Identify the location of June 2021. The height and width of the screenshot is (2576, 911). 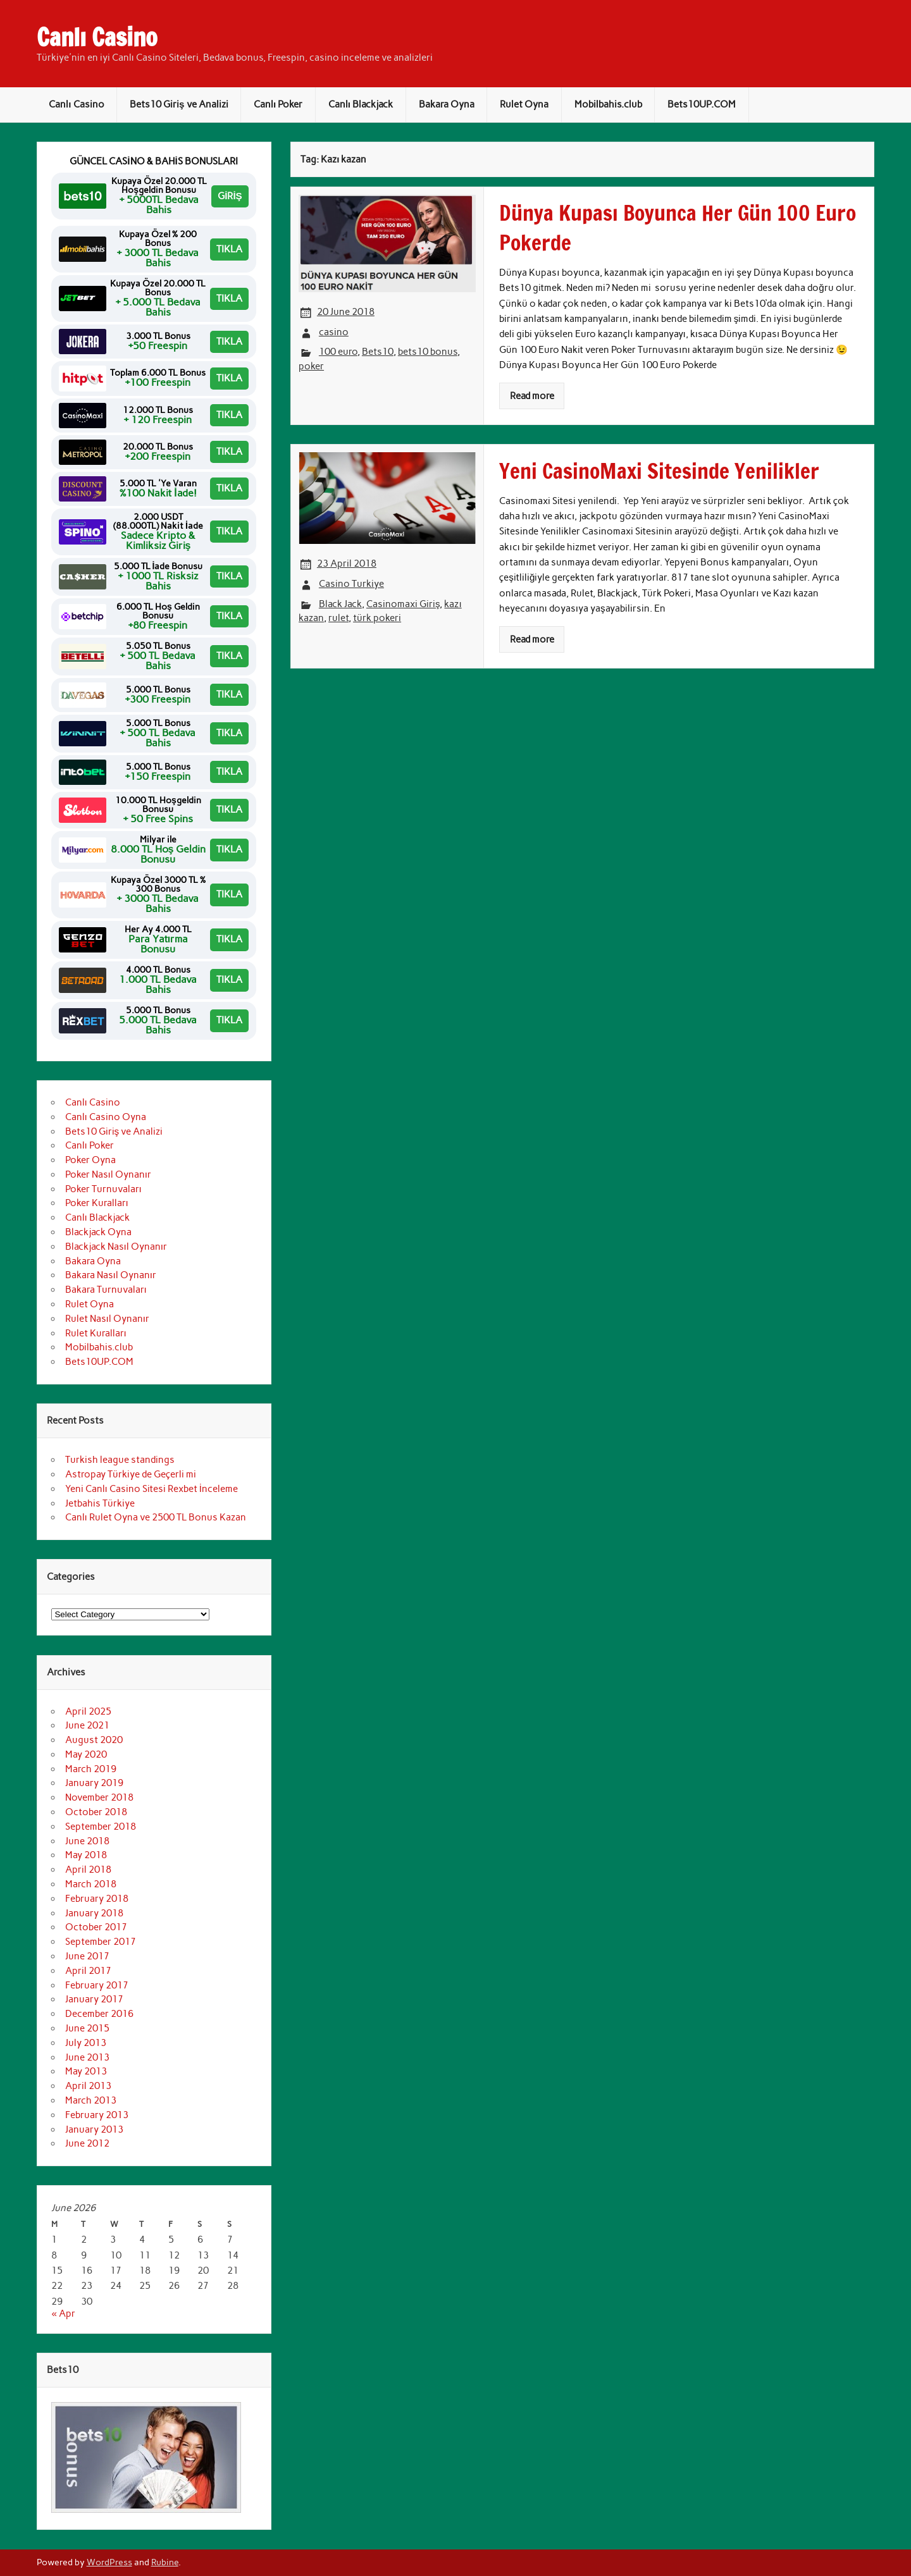
(87, 1725).